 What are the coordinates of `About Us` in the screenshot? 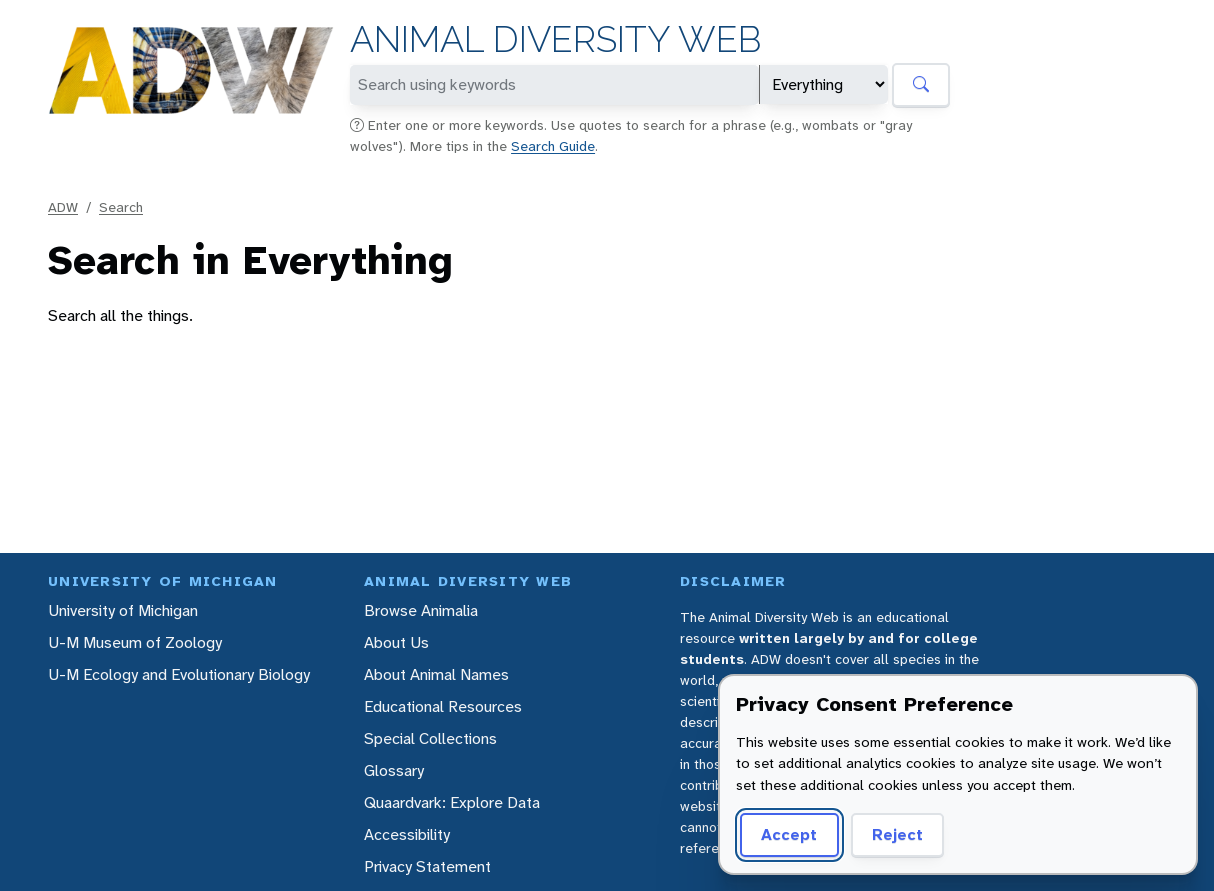 It's located at (396, 642).